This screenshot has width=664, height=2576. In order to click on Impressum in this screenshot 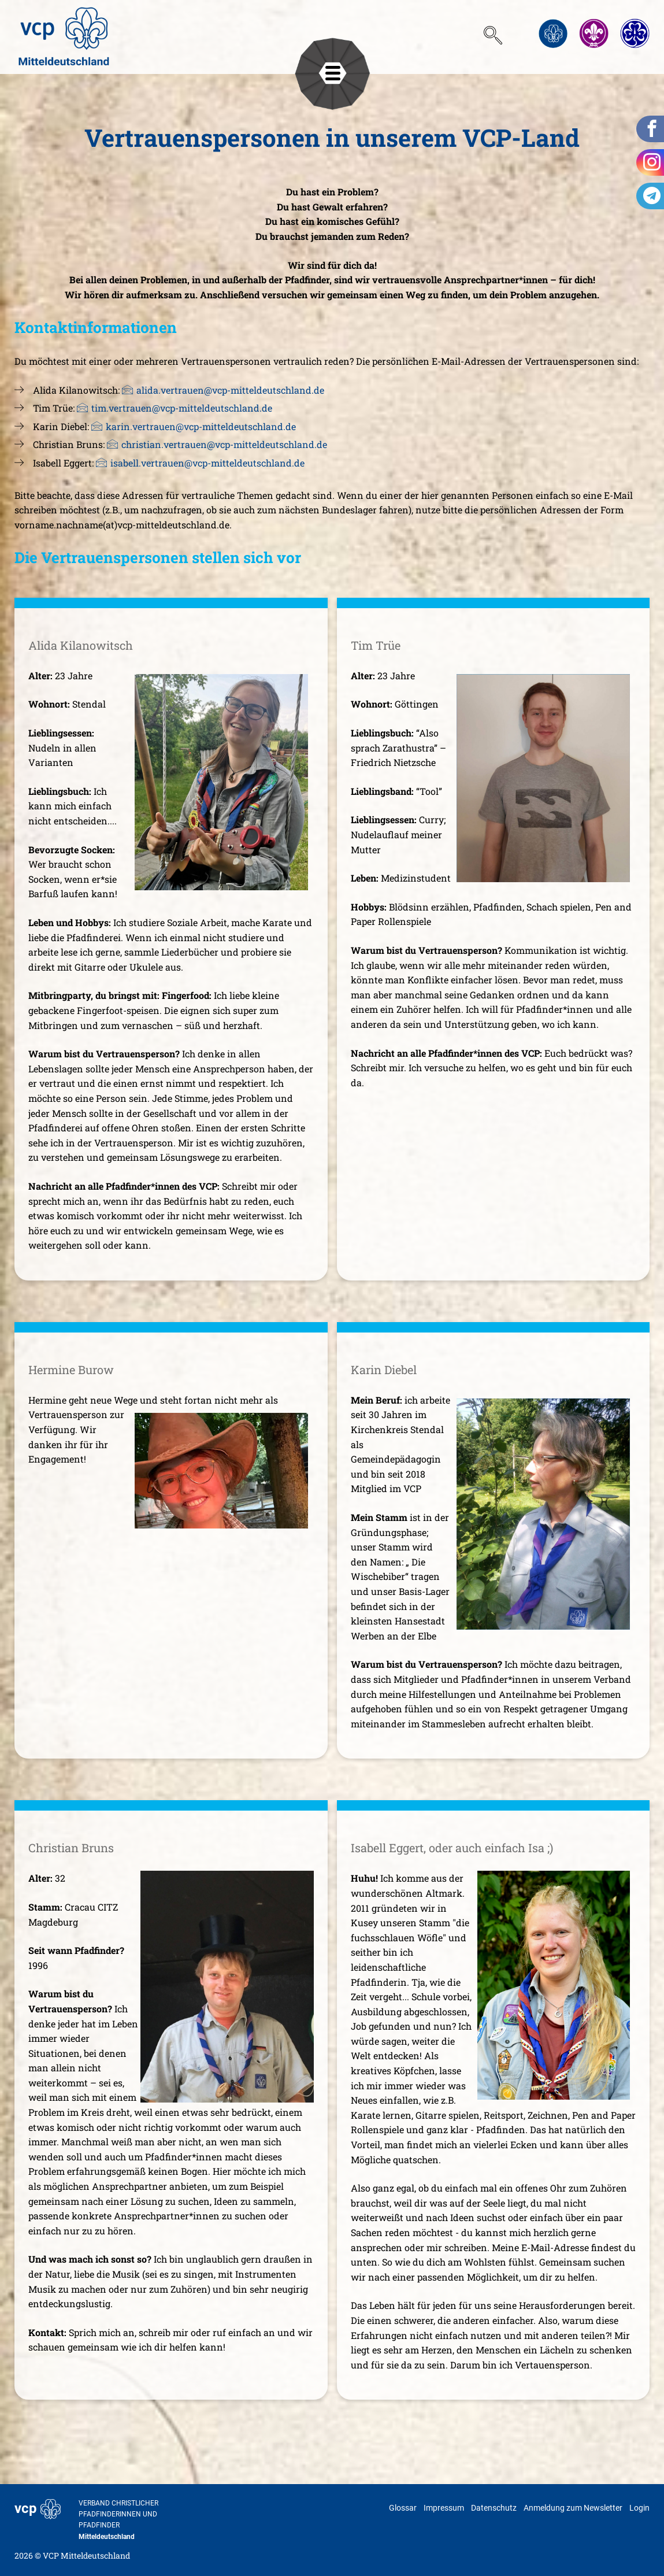, I will do `click(444, 2507)`.